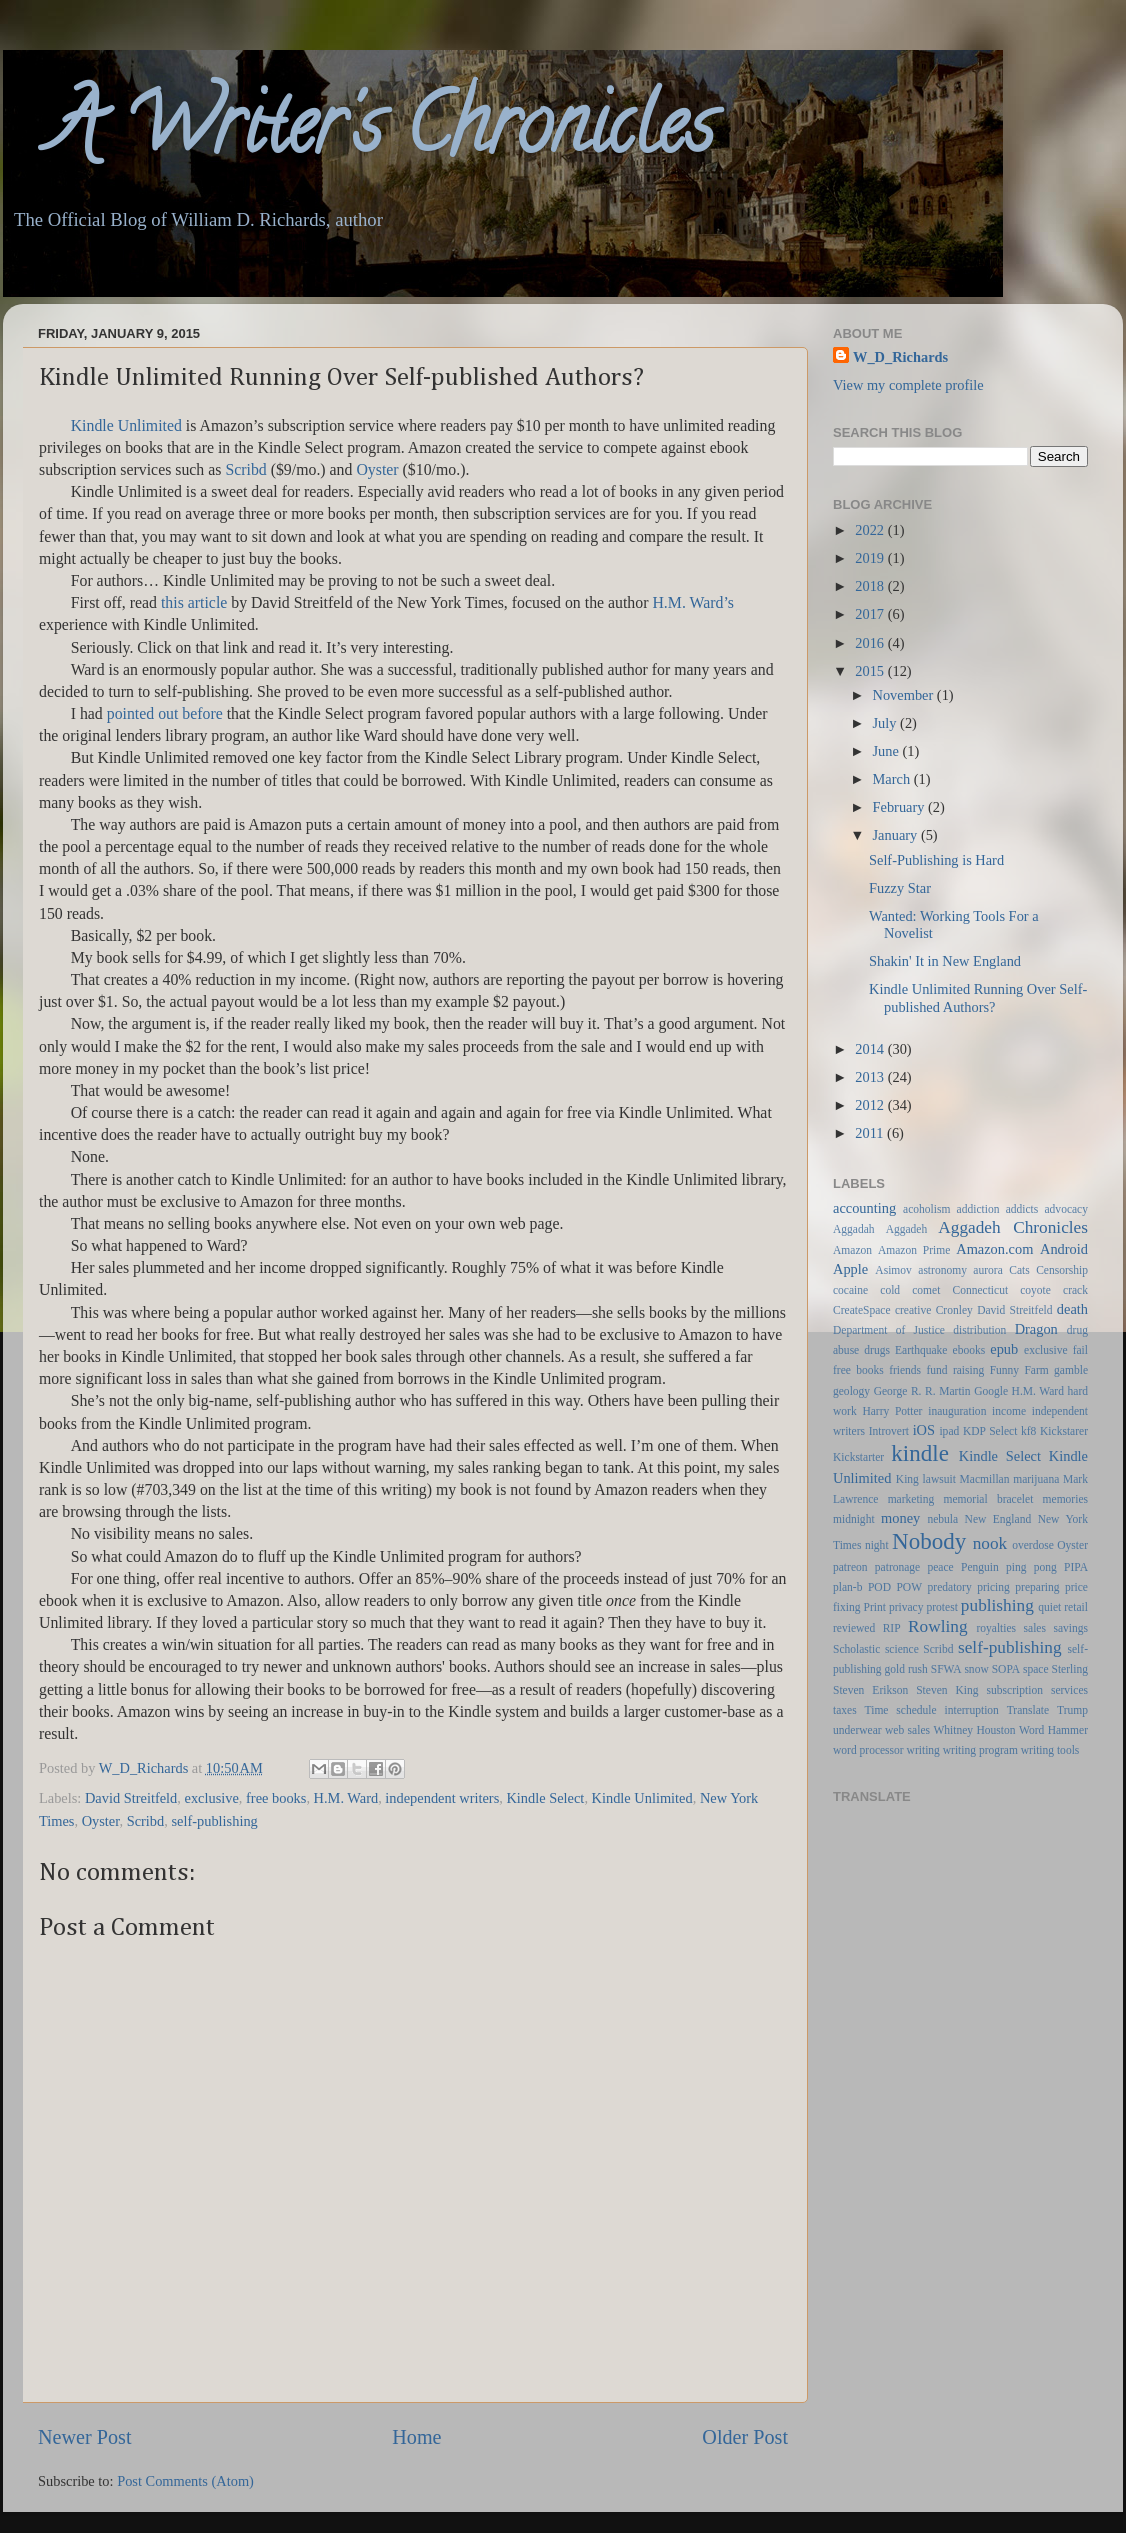 Image resolution: width=1126 pixels, height=2533 pixels. I want to click on quiet, so click(1049, 1607).